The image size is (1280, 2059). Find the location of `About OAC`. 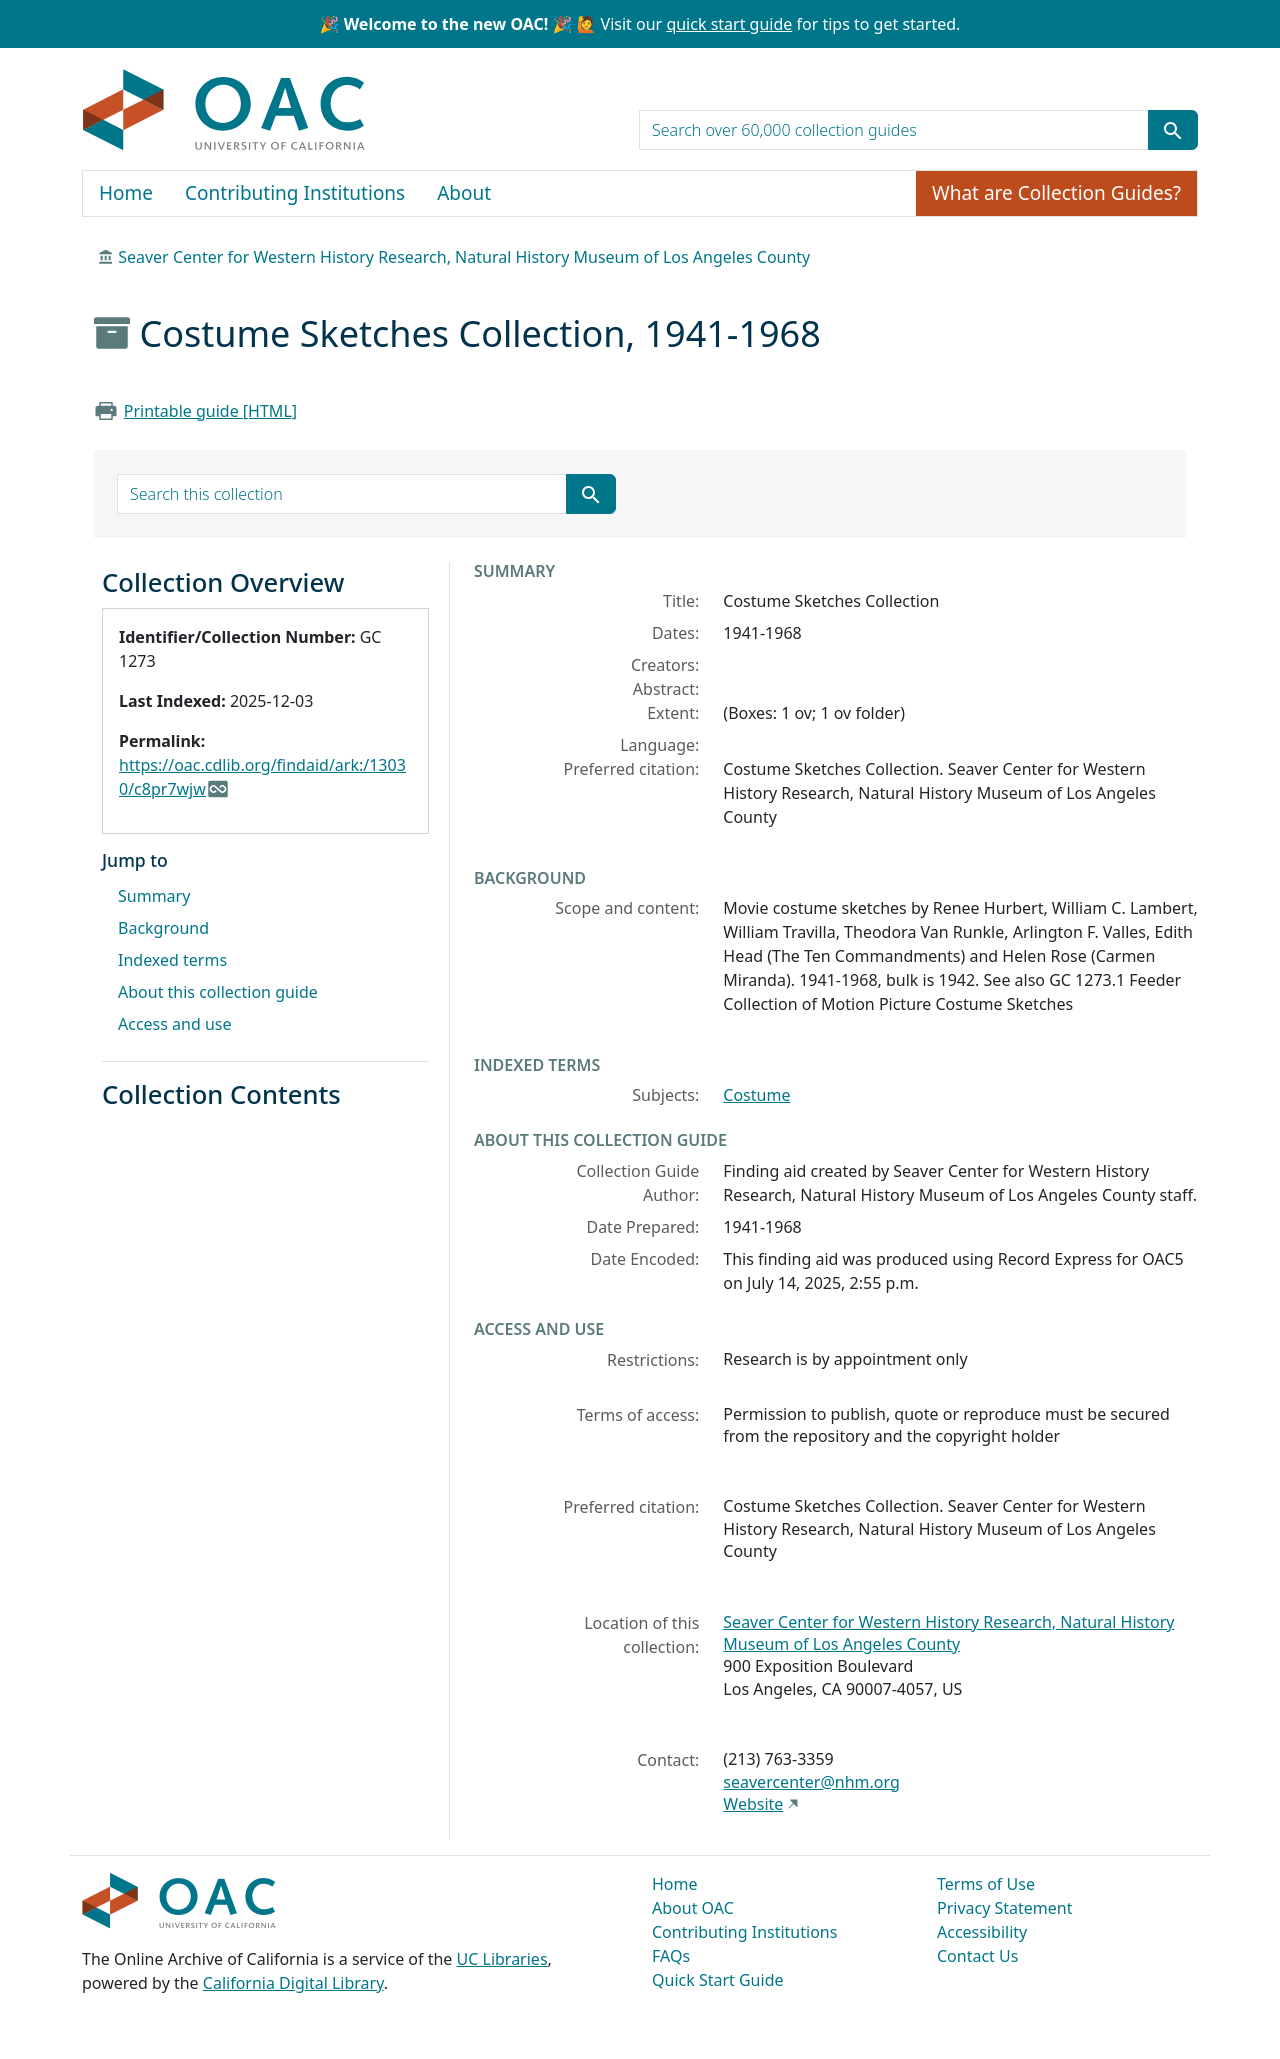

About OAC is located at coordinates (693, 1908).